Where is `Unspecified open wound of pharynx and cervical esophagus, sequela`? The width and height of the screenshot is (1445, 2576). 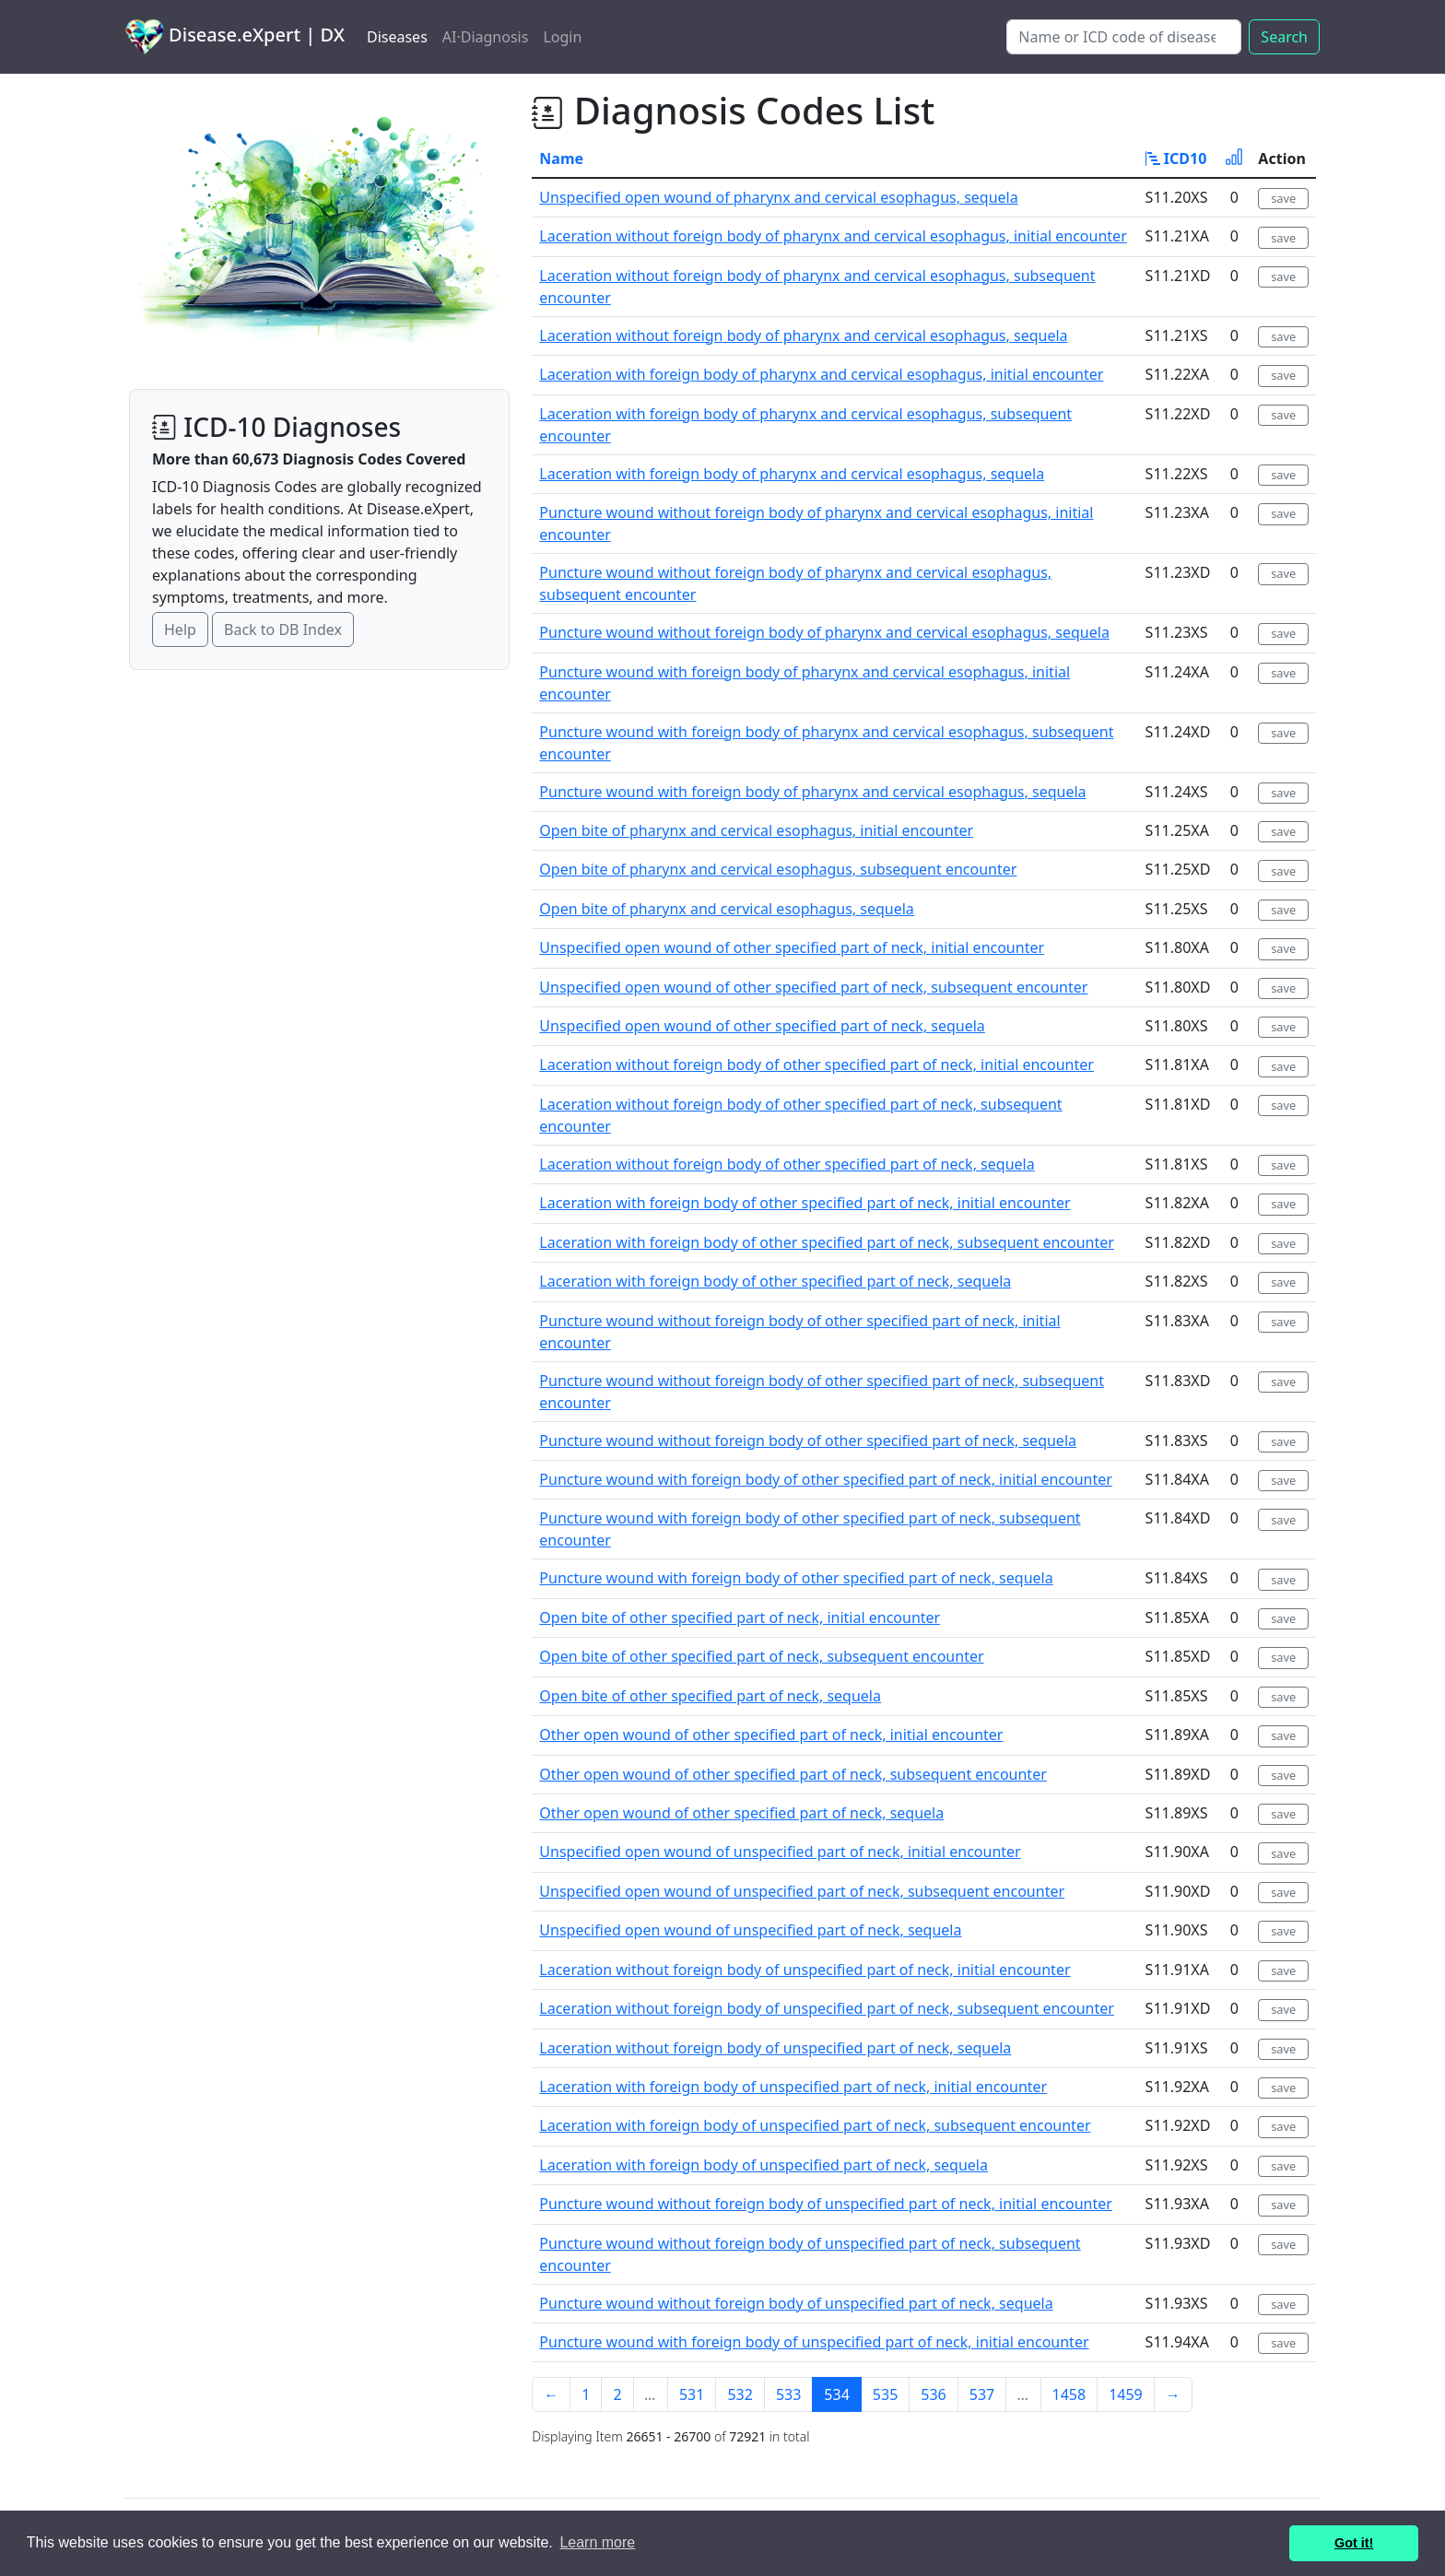
Unspecified open wound of pharynx and cervical esophagus, sequela is located at coordinates (778, 197).